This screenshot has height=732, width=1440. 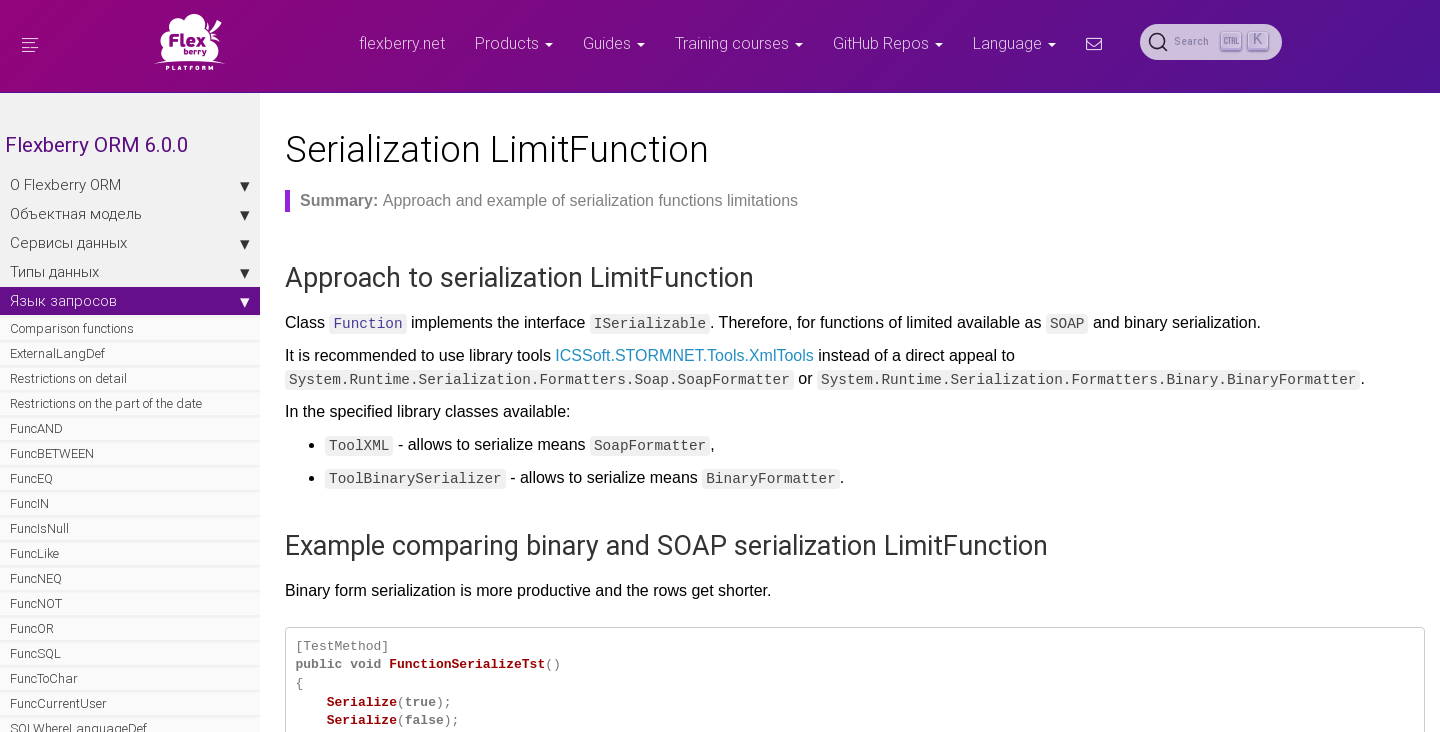 What do you see at coordinates (130, 214) in the screenshot?
I see `Объектная модель` at bounding box center [130, 214].